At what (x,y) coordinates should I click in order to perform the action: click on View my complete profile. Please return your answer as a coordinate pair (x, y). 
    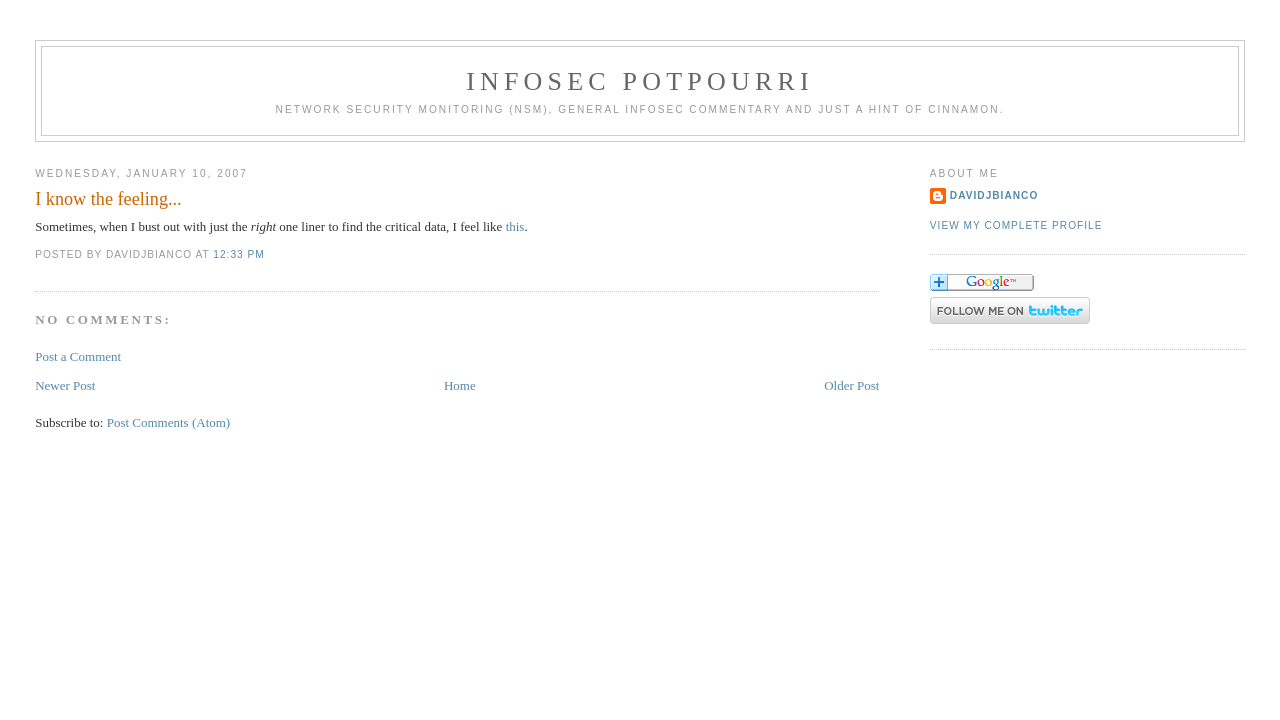
    Looking at the image, I should click on (1016, 225).